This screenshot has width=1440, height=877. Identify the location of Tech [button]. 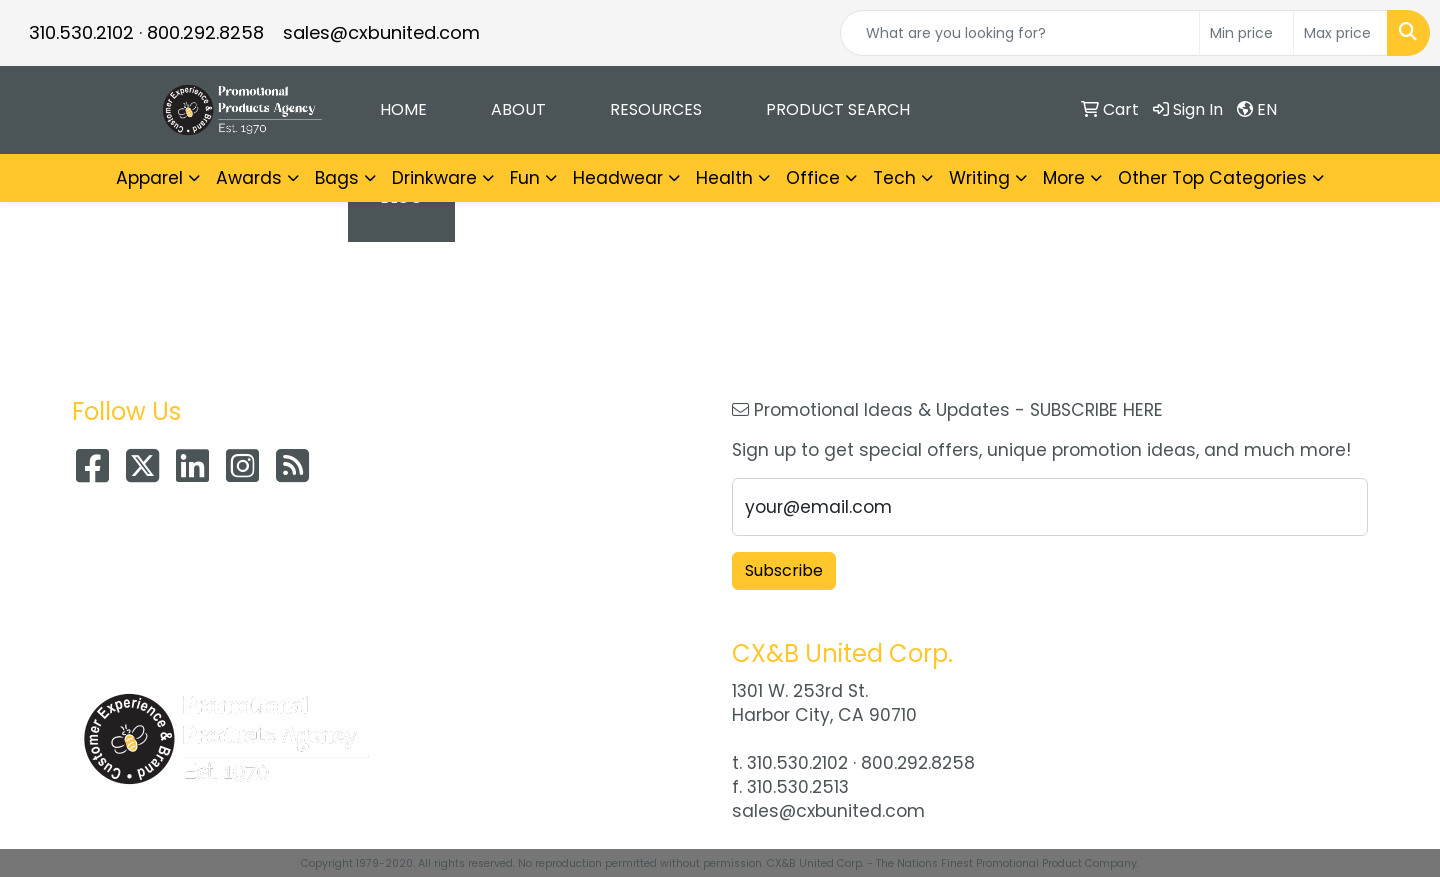
(894, 178).